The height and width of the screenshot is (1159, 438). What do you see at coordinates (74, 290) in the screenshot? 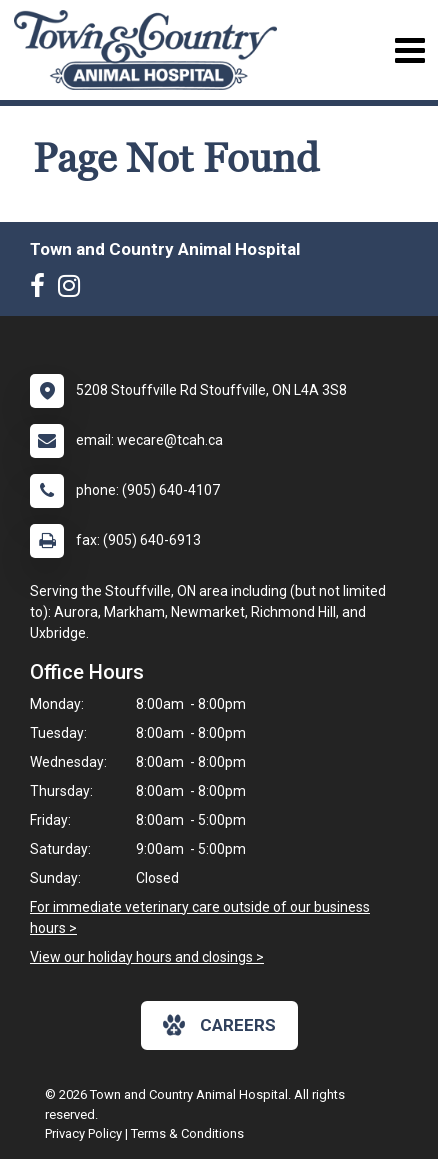
I see `[New window to Instagram]` at bounding box center [74, 290].